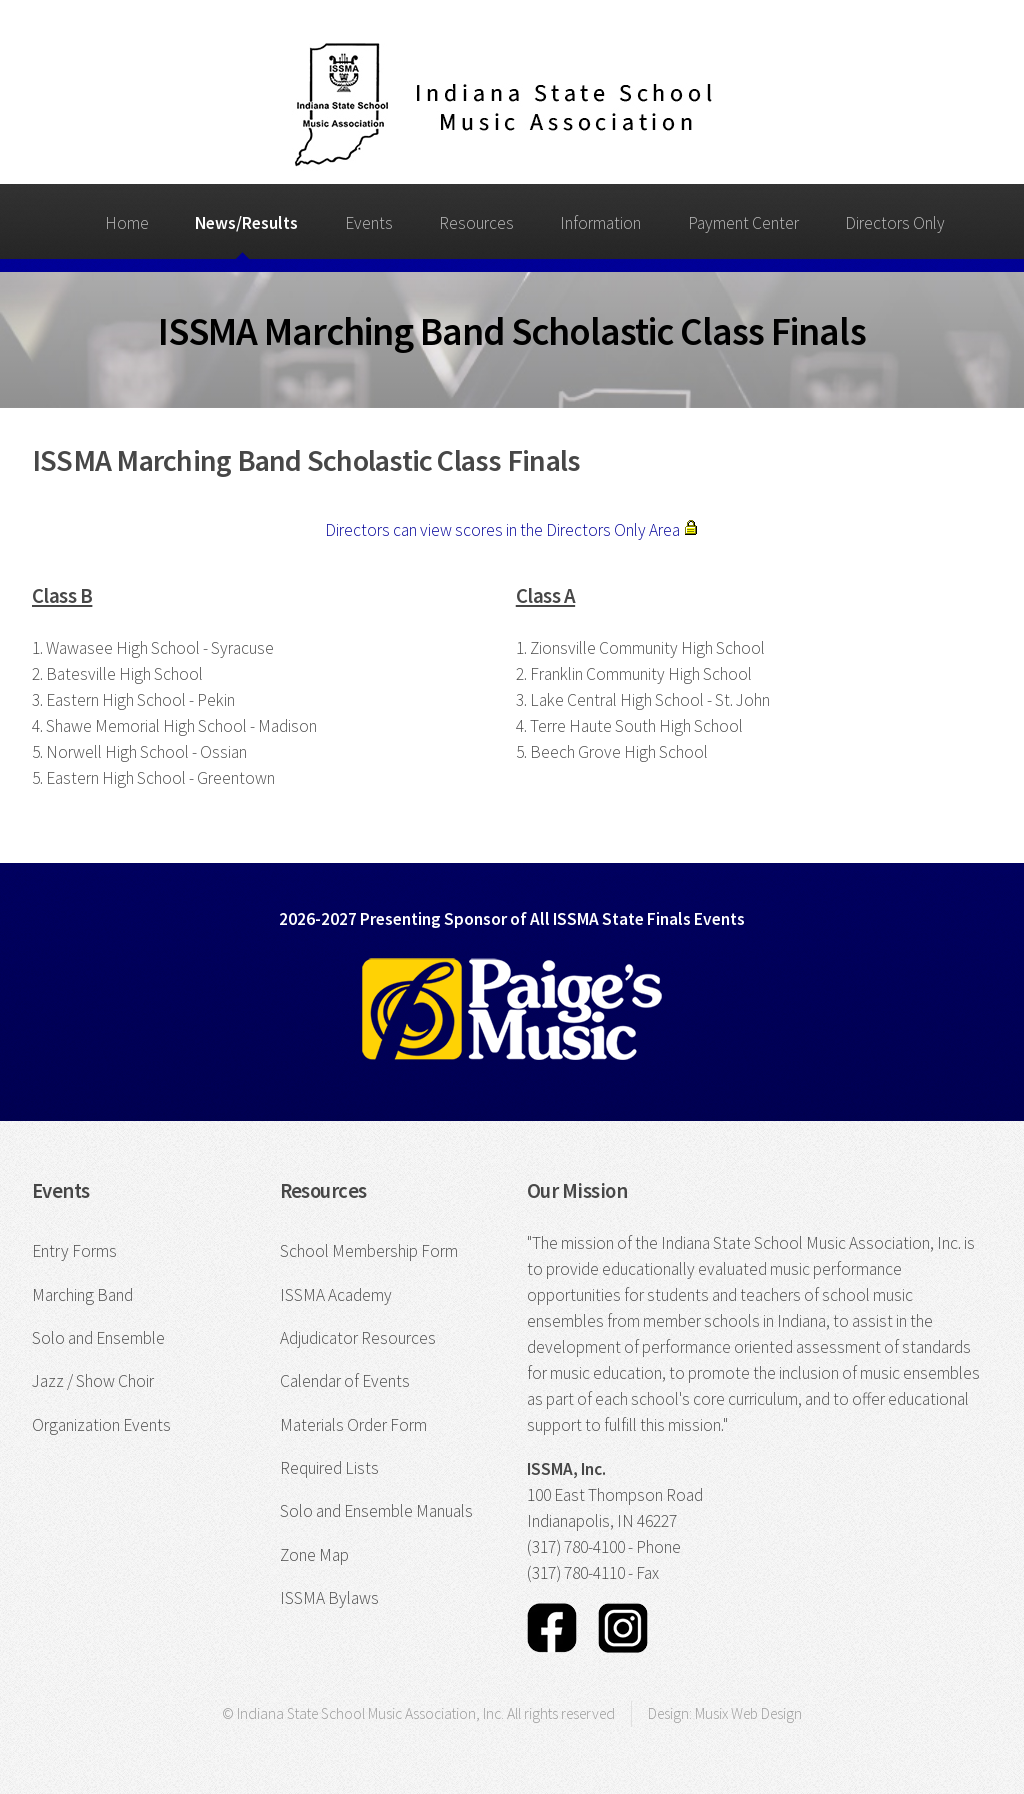  What do you see at coordinates (600, 223) in the screenshot?
I see `Information` at bounding box center [600, 223].